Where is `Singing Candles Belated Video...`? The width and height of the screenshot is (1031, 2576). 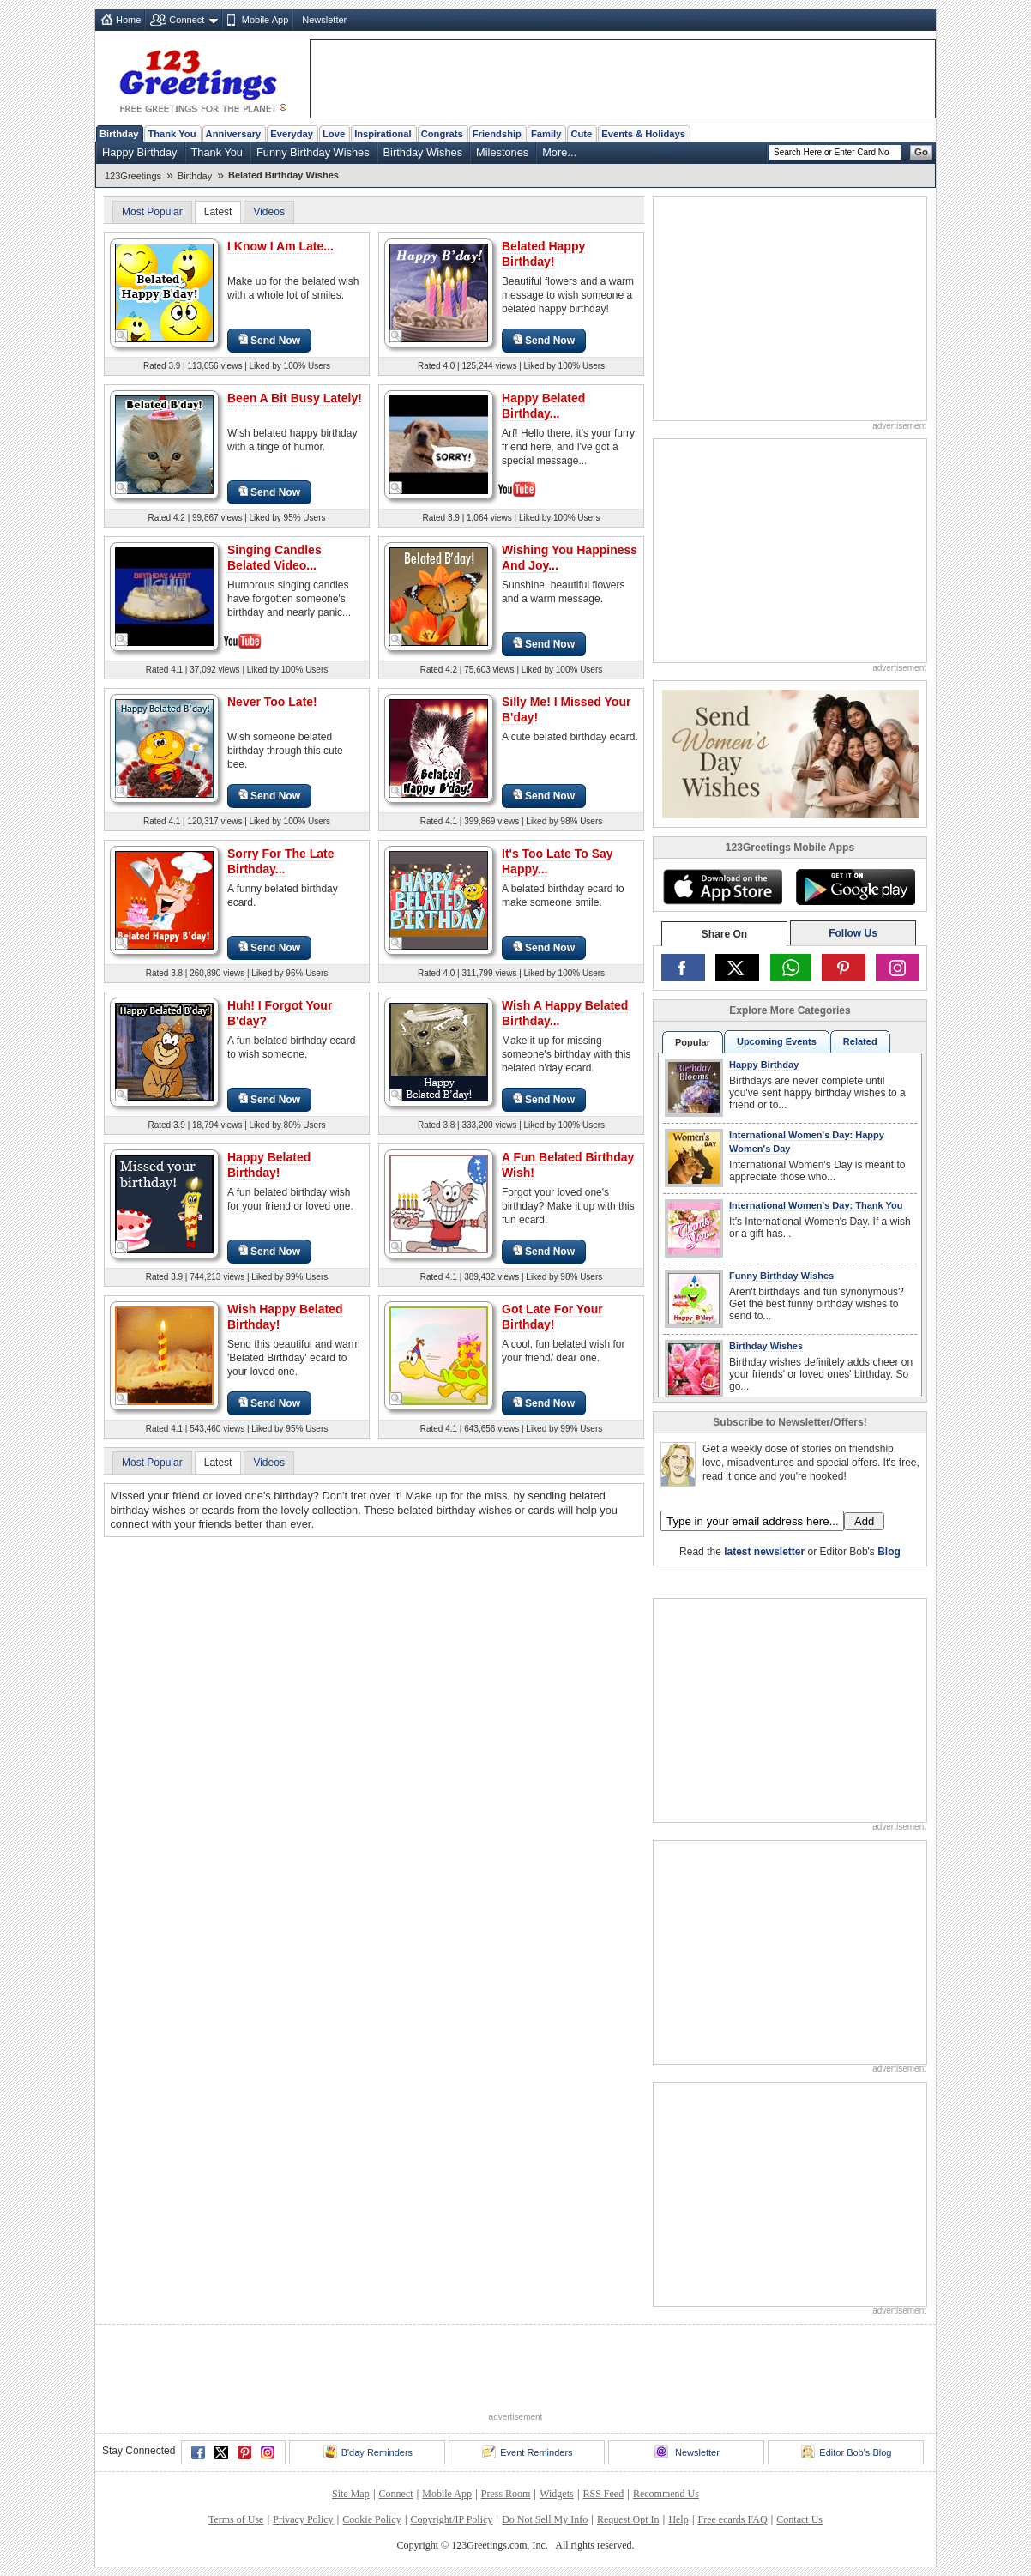
Singing Candles Belated Video... is located at coordinates (274, 557).